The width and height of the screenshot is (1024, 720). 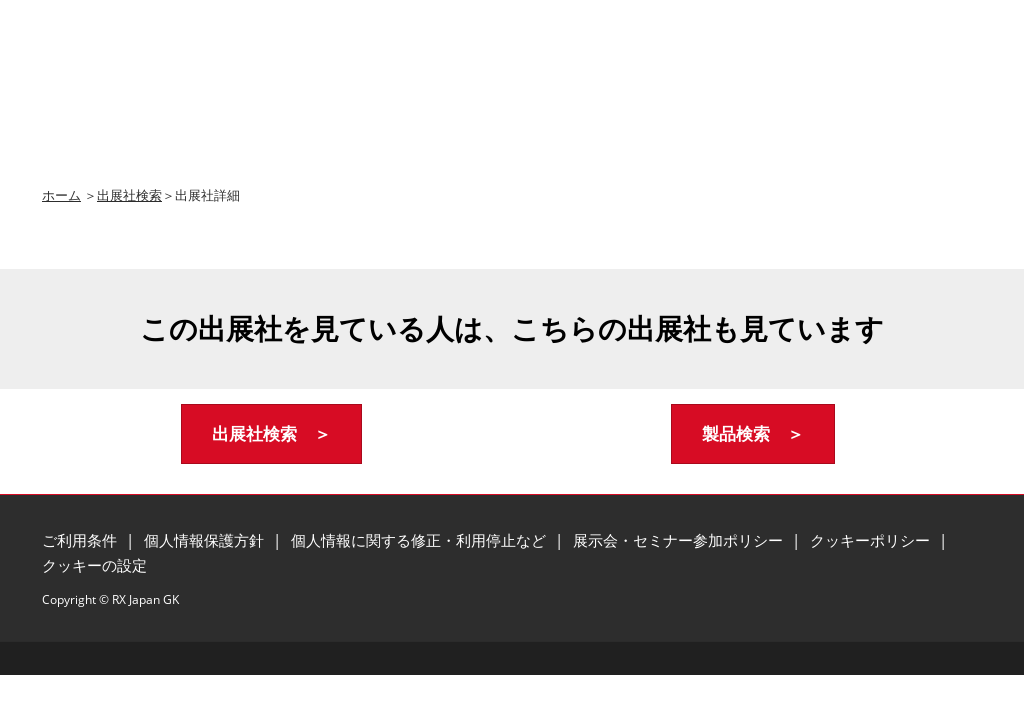 What do you see at coordinates (872, 540) in the screenshot?
I see `クッキーポリシー` at bounding box center [872, 540].